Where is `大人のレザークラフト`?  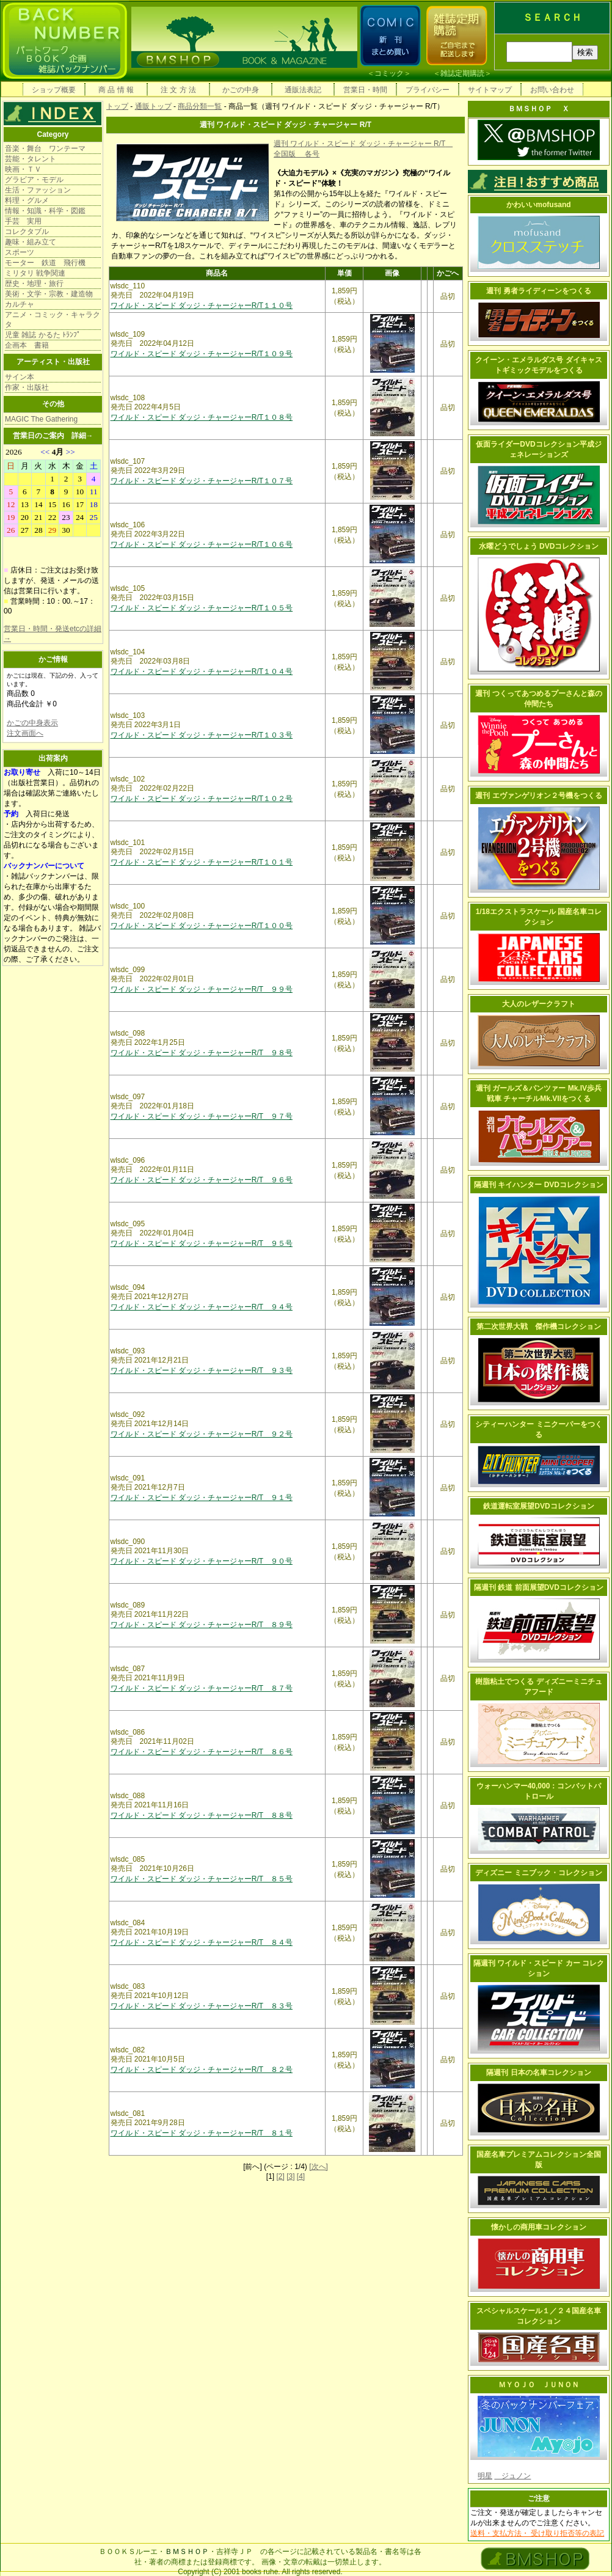 大人のレザークラフト is located at coordinates (538, 1004).